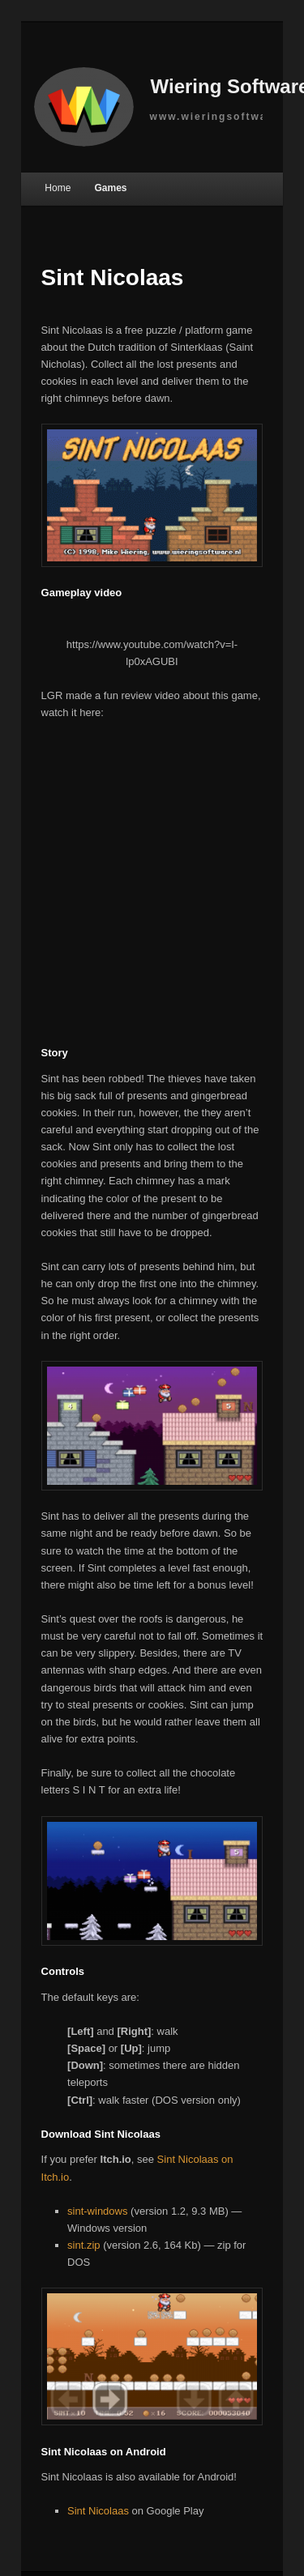 The image size is (304, 2576). Describe the element at coordinates (83, 2245) in the screenshot. I see `sint.zip` at that location.